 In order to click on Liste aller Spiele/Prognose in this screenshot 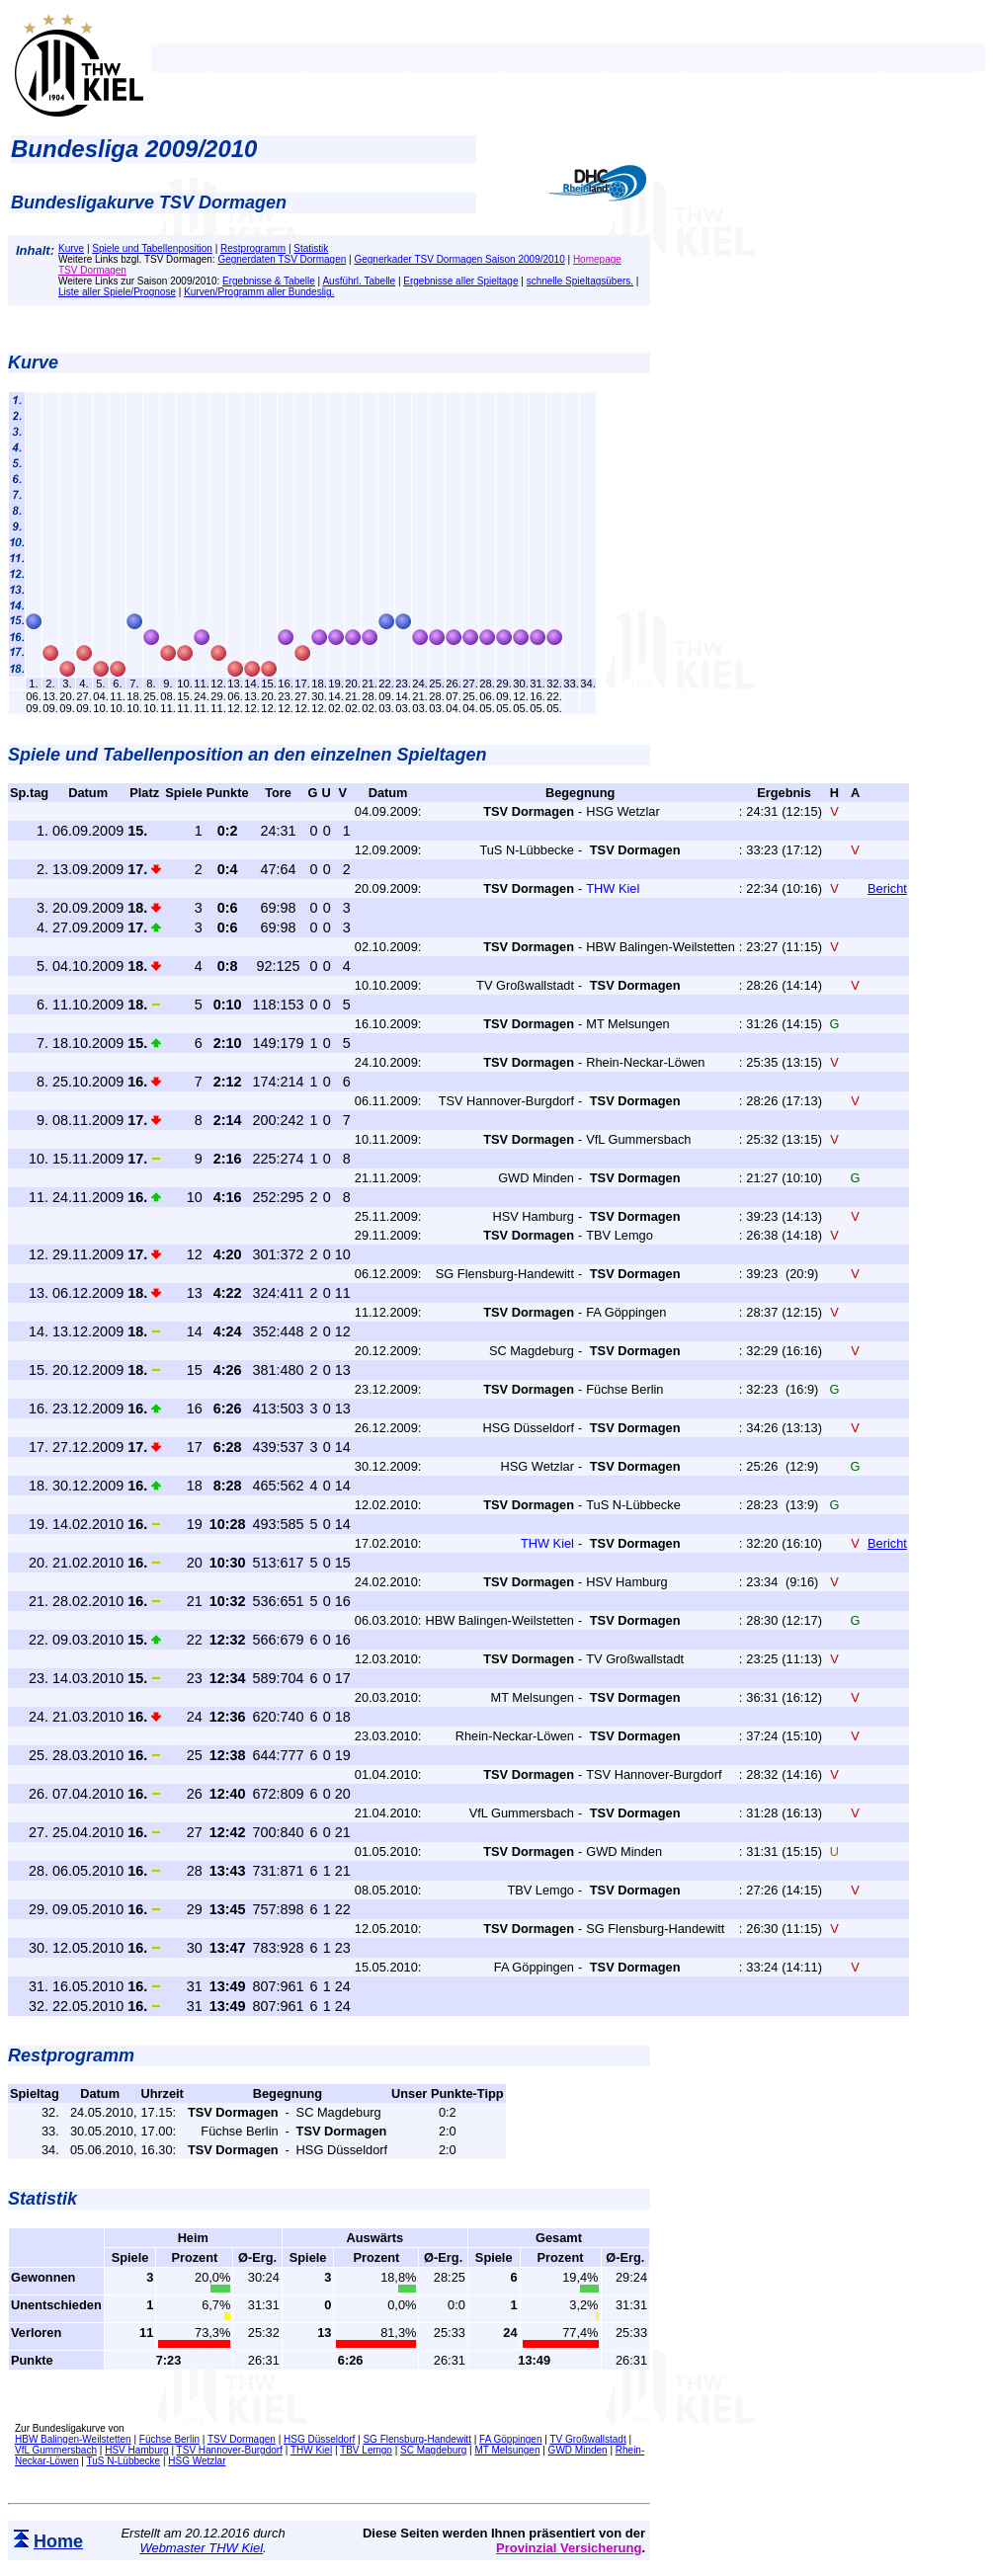, I will do `click(117, 291)`.